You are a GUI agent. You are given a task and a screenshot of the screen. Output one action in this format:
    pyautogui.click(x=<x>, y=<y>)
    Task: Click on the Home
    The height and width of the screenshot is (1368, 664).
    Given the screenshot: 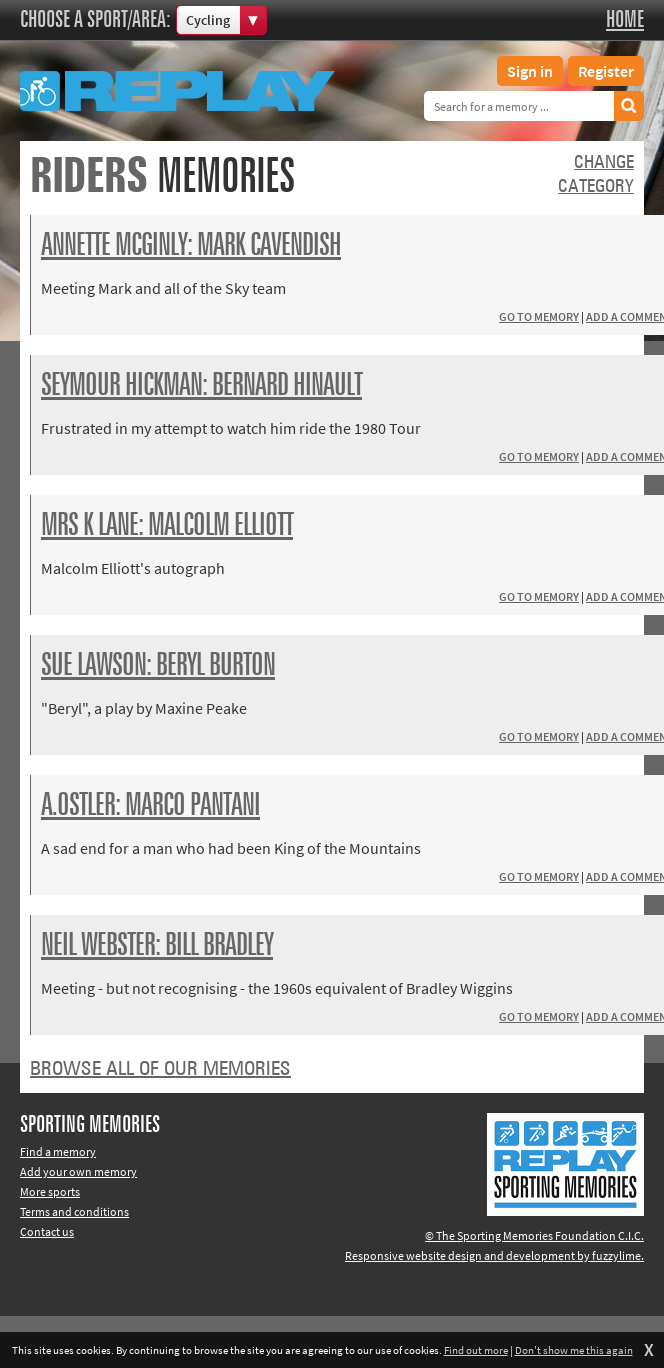 What is the action you would take?
    pyautogui.click(x=625, y=20)
    